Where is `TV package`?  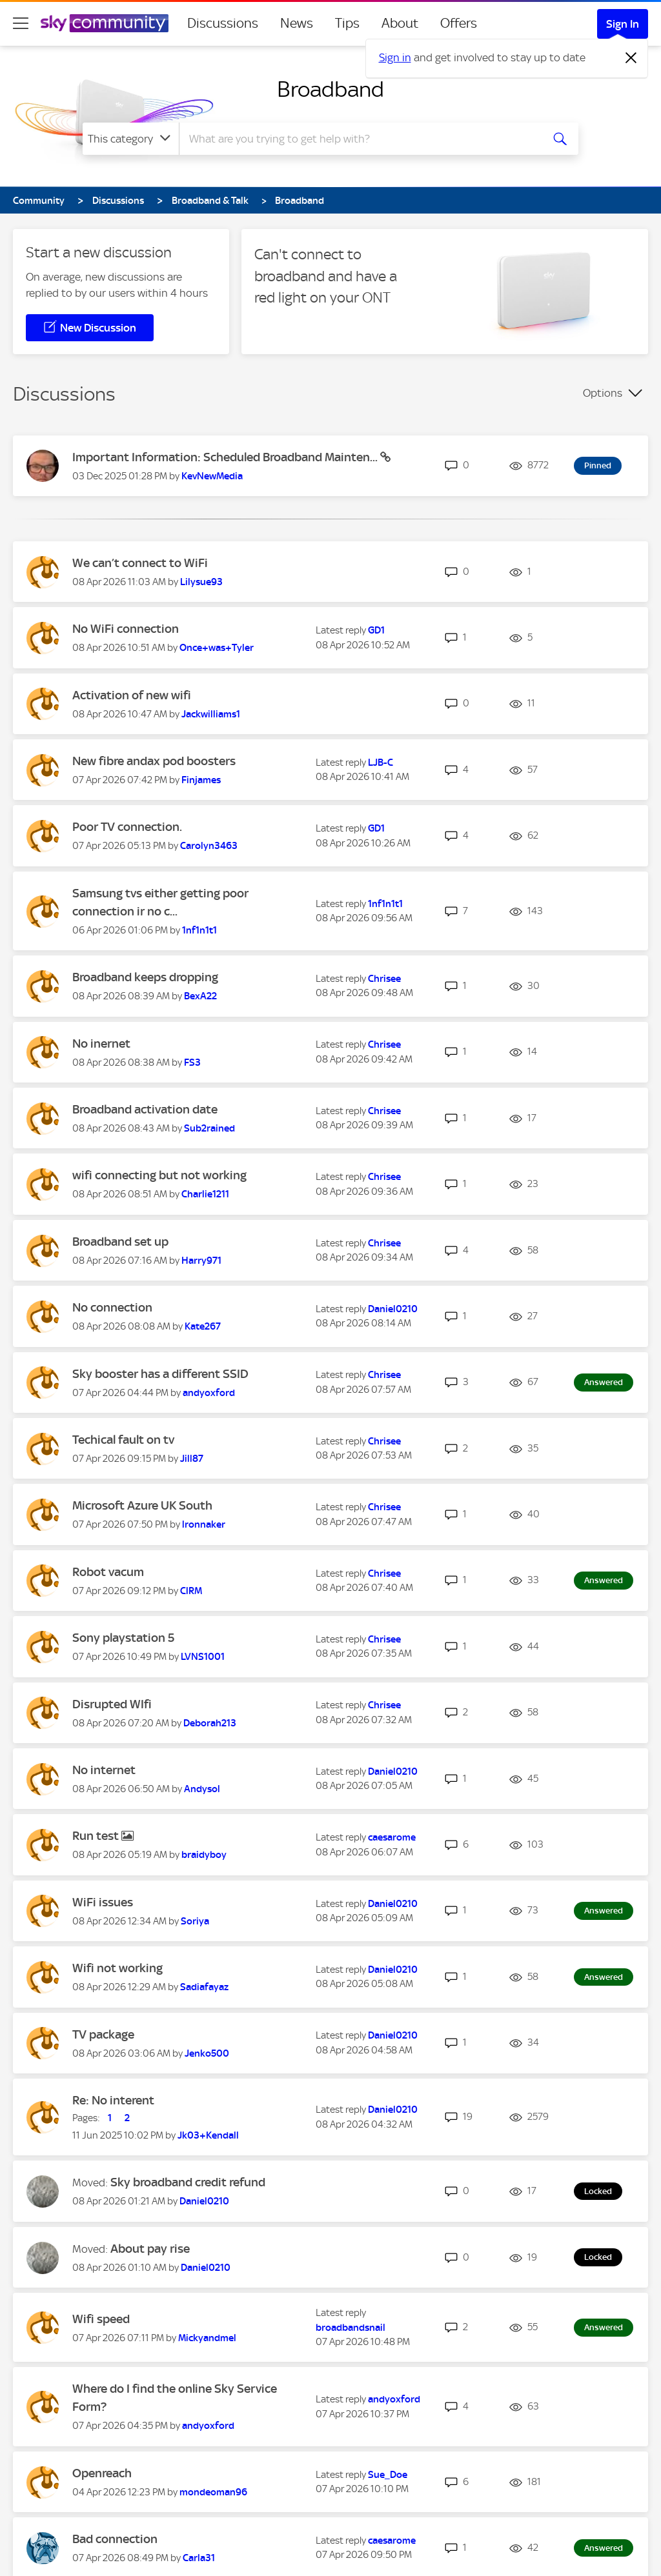
TV package is located at coordinates (103, 2034).